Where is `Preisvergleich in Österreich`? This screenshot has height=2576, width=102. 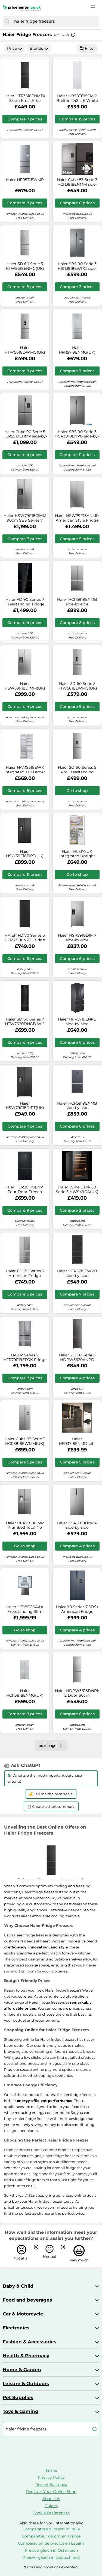 Preisvergleich in Österreich is located at coordinates (51, 2550).